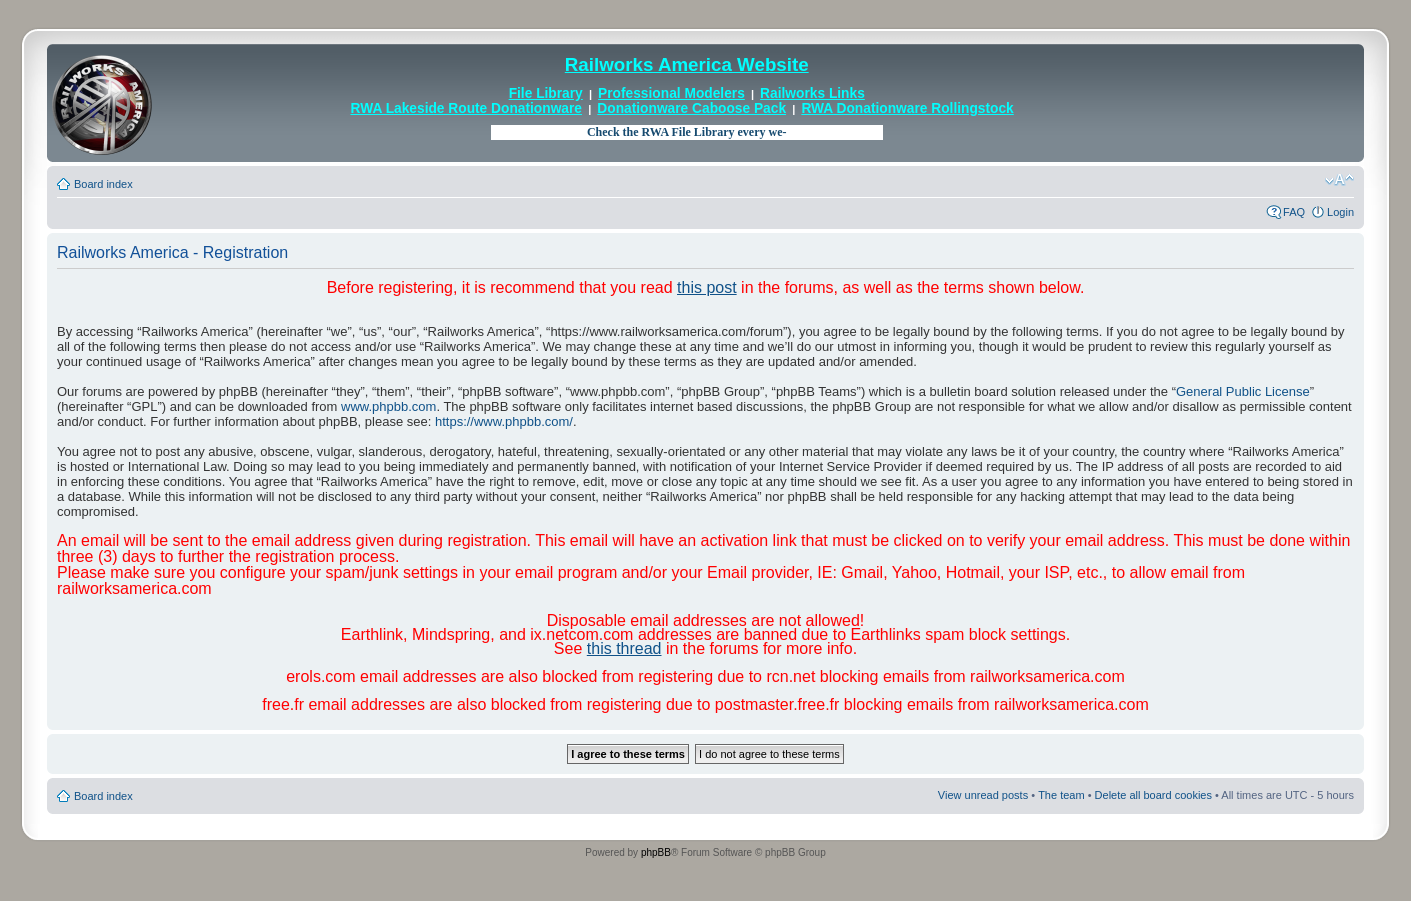  What do you see at coordinates (103, 184) in the screenshot?
I see `Board index` at bounding box center [103, 184].